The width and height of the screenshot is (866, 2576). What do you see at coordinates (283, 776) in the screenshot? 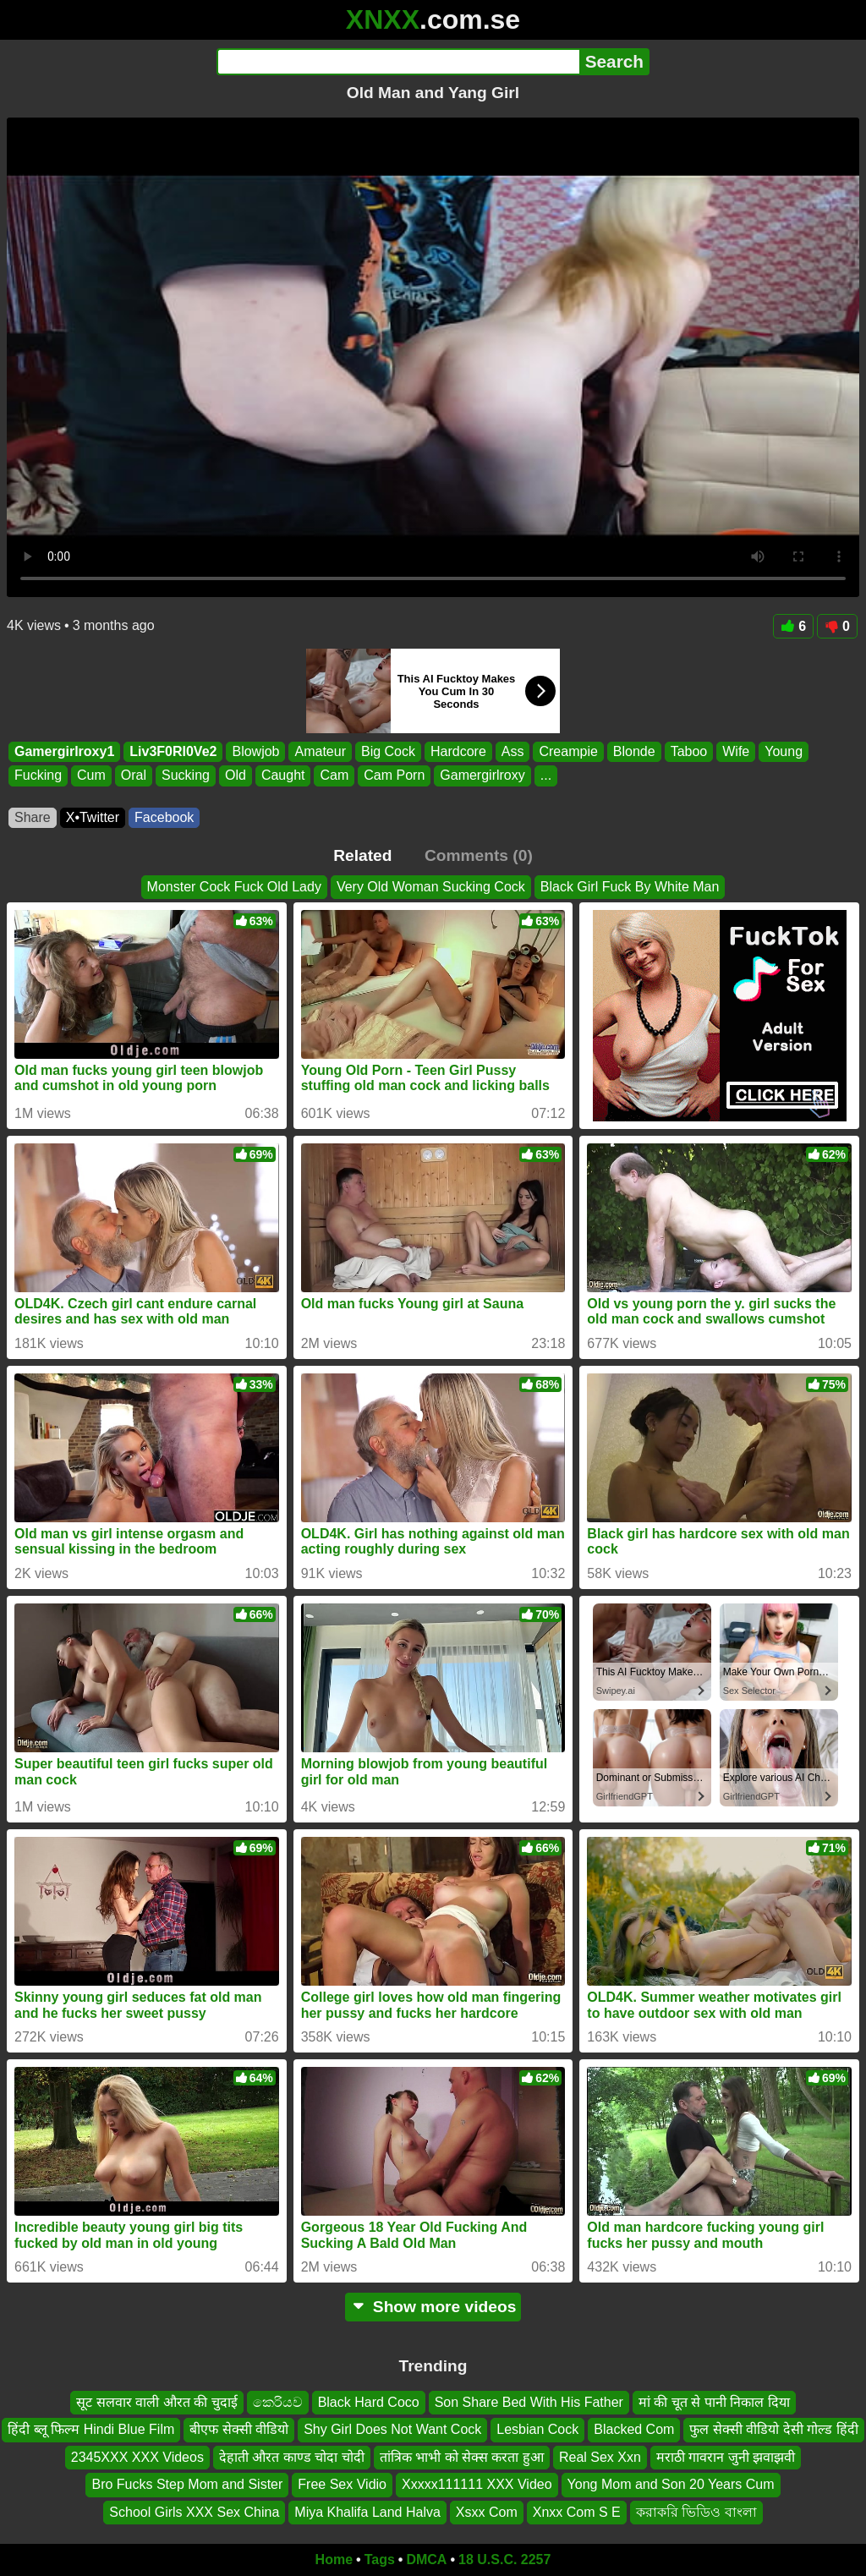
I see `Caught` at bounding box center [283, 776].